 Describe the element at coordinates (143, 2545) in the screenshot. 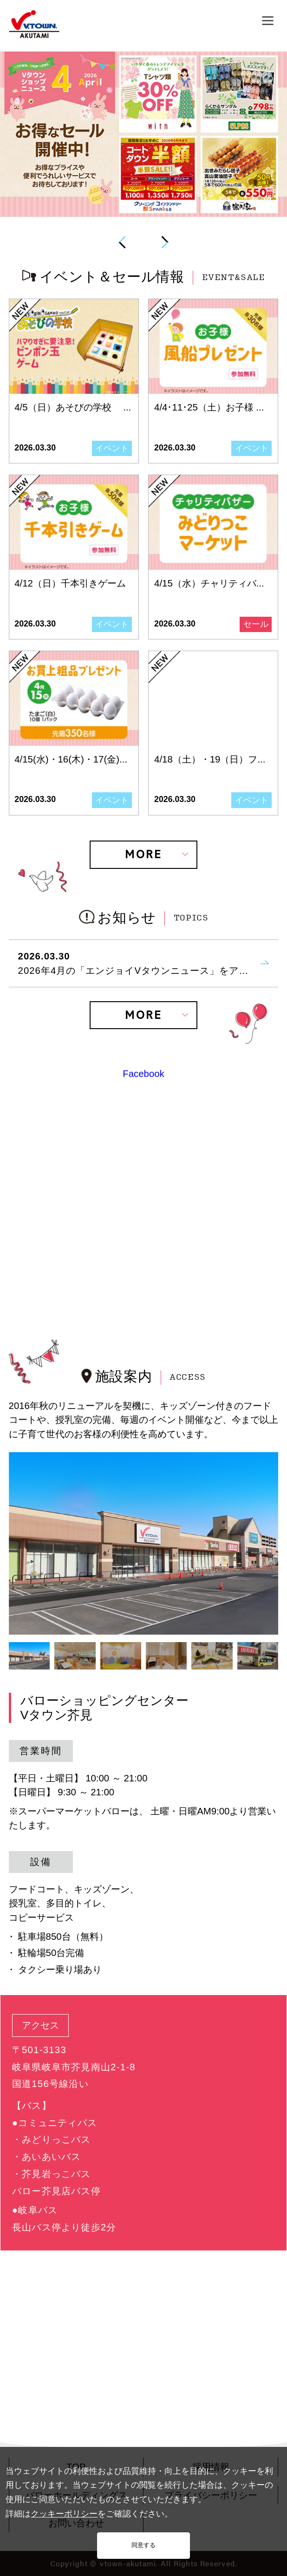

I see `同意する` at that location.